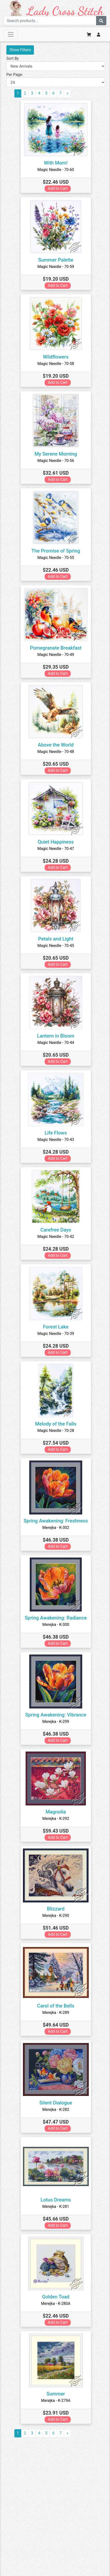  What do you see at coordinates (56, 2394) in the screenshot?
I see `Summer` at bounding box center [56, 2394].